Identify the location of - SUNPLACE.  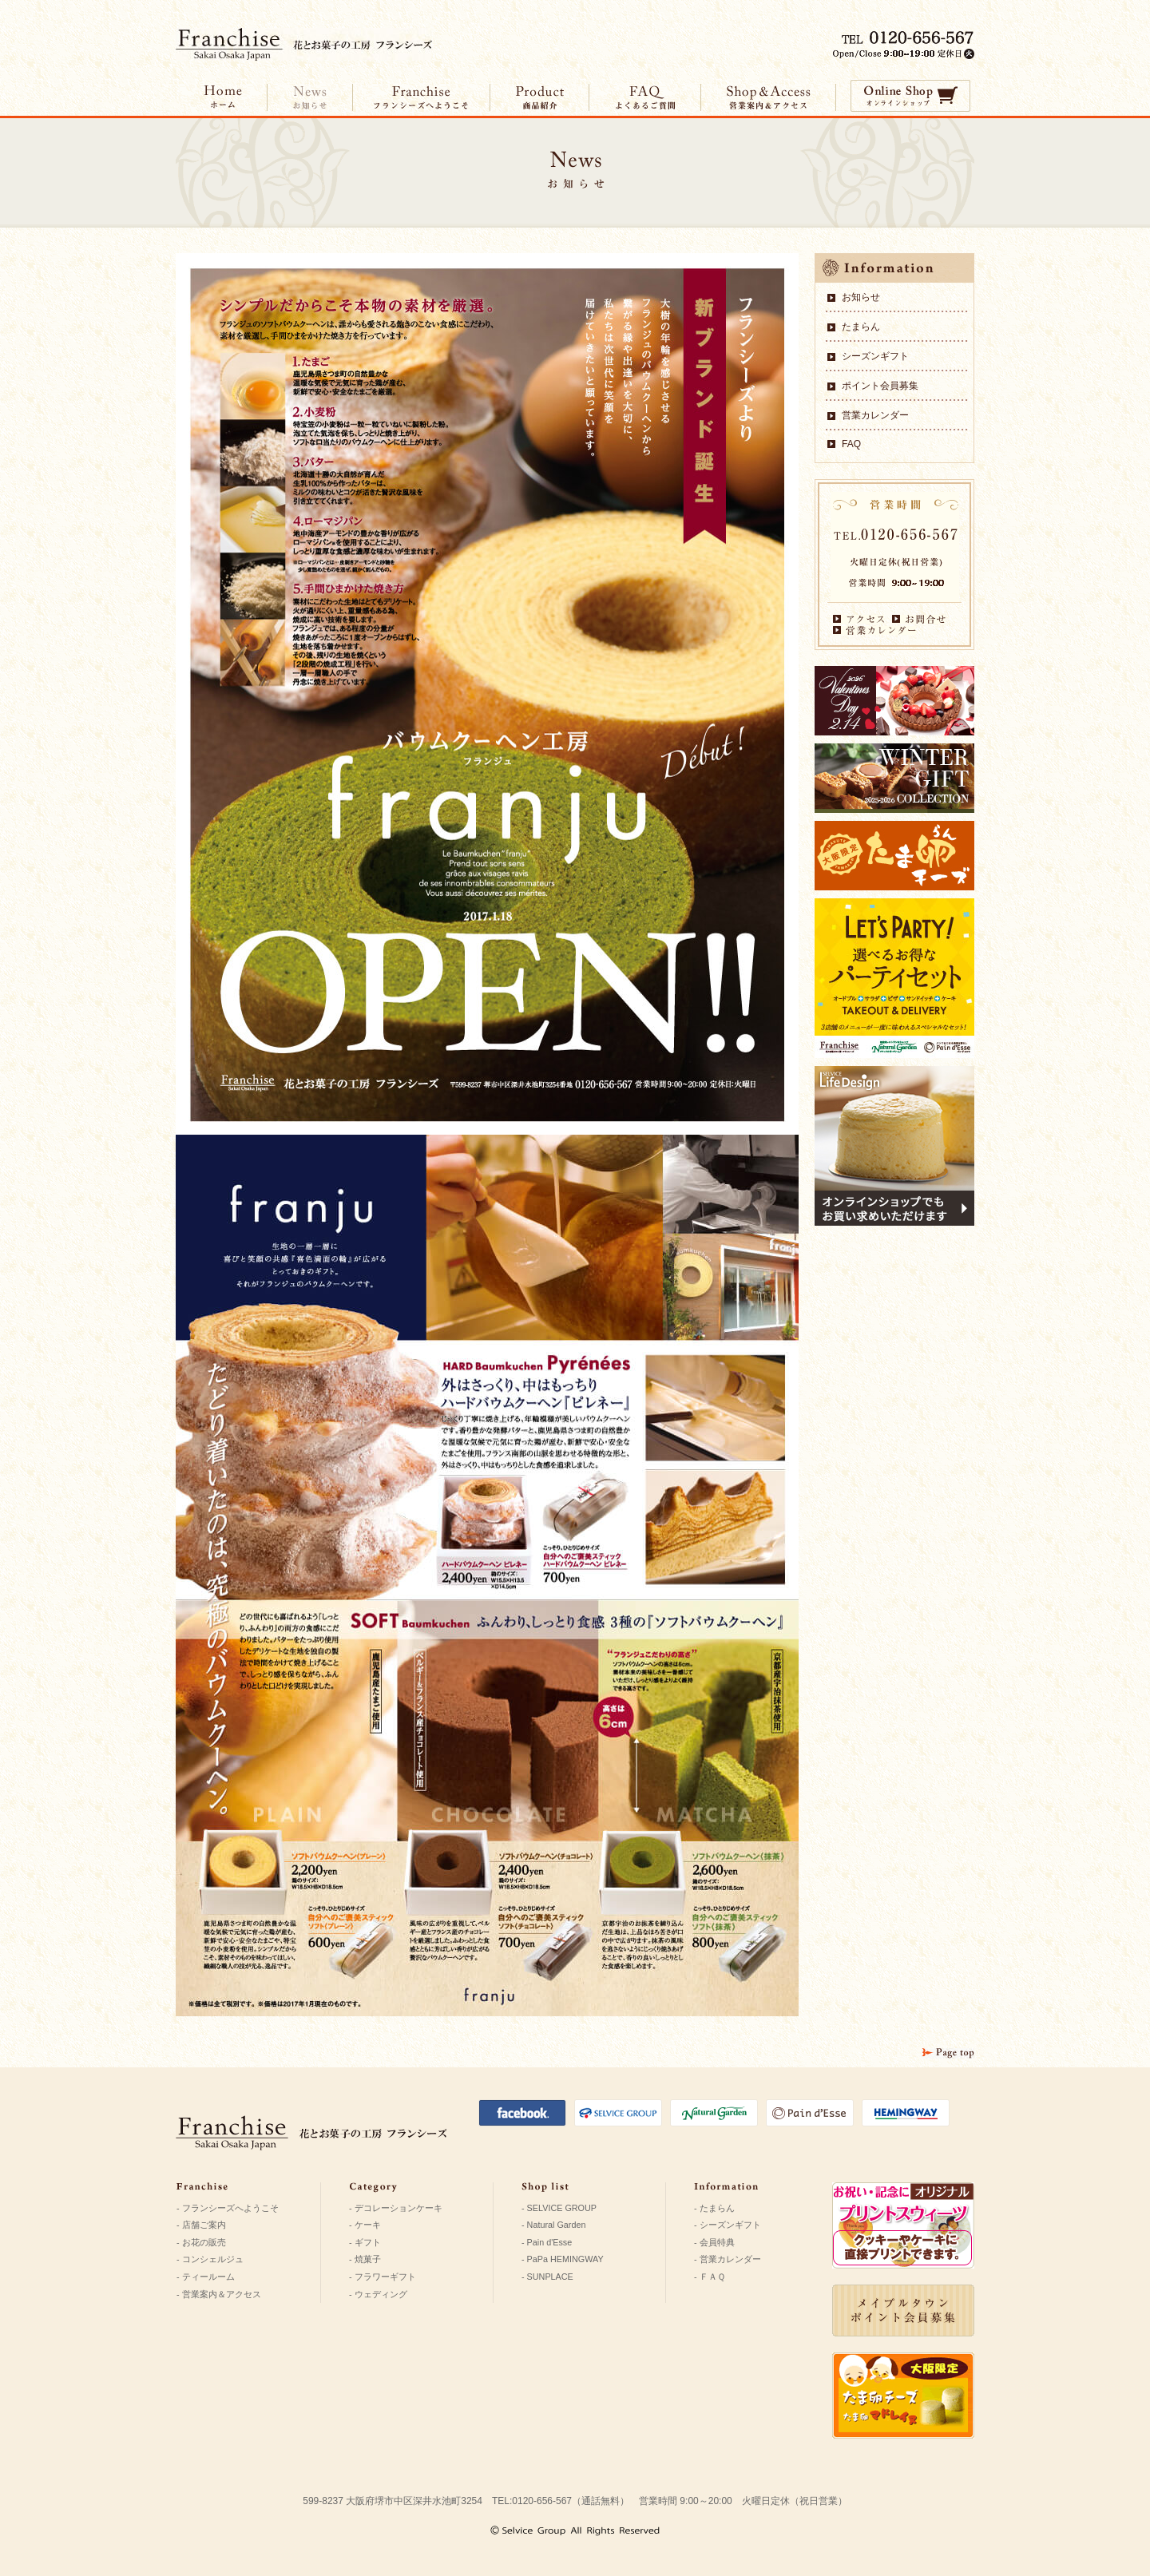
(547, 2276).